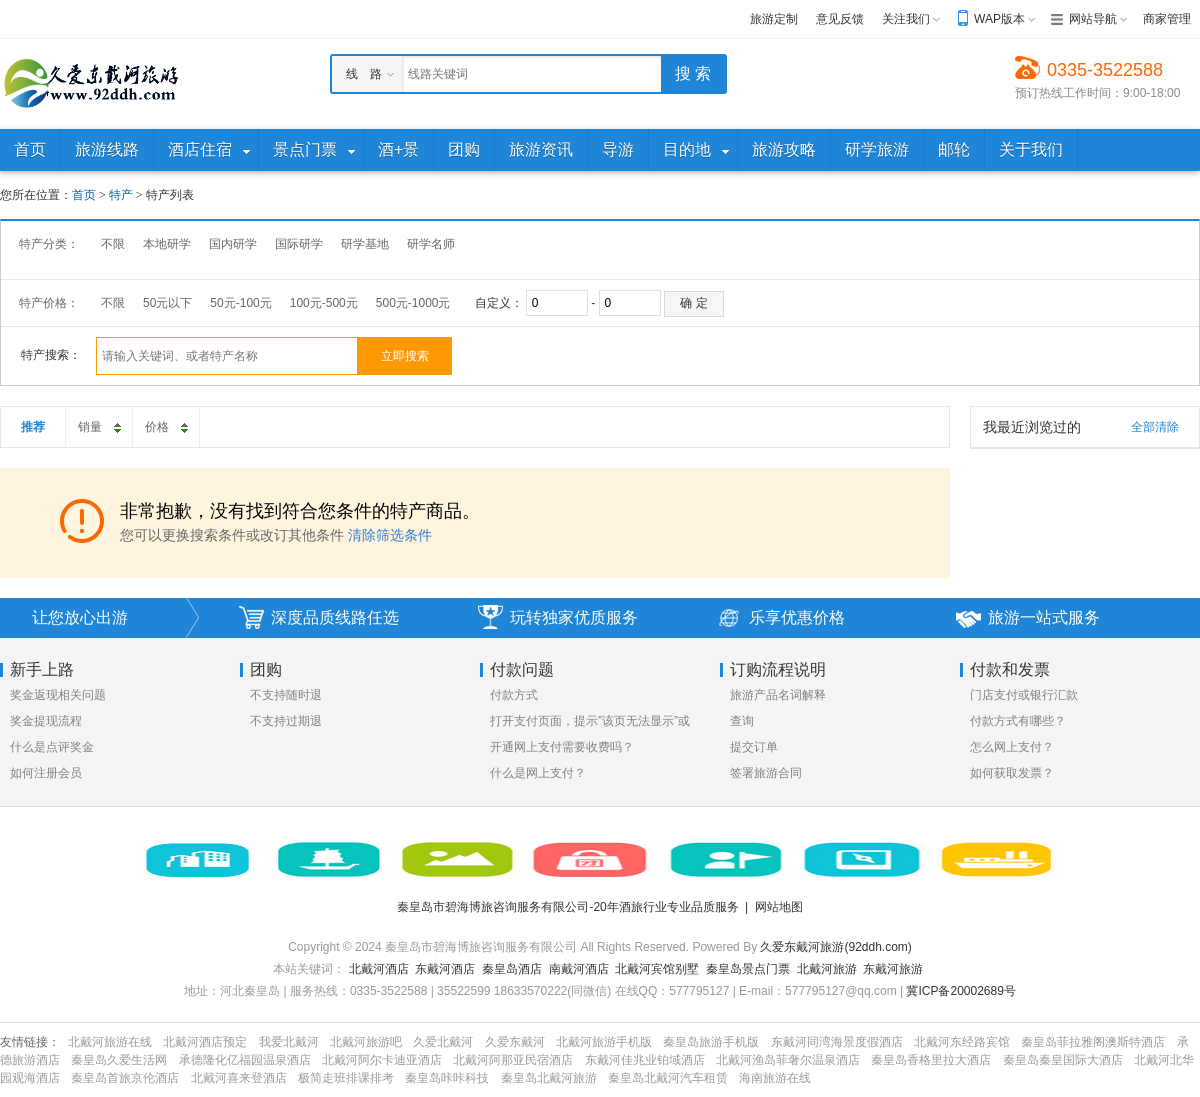 The width and height of the screenshot is (1200, 1097). What do you see at coordinates (668, 1078) in the screenshot?
I see `秦皇岛北戴河汽车租赁` at bounding box center [668, 1078].